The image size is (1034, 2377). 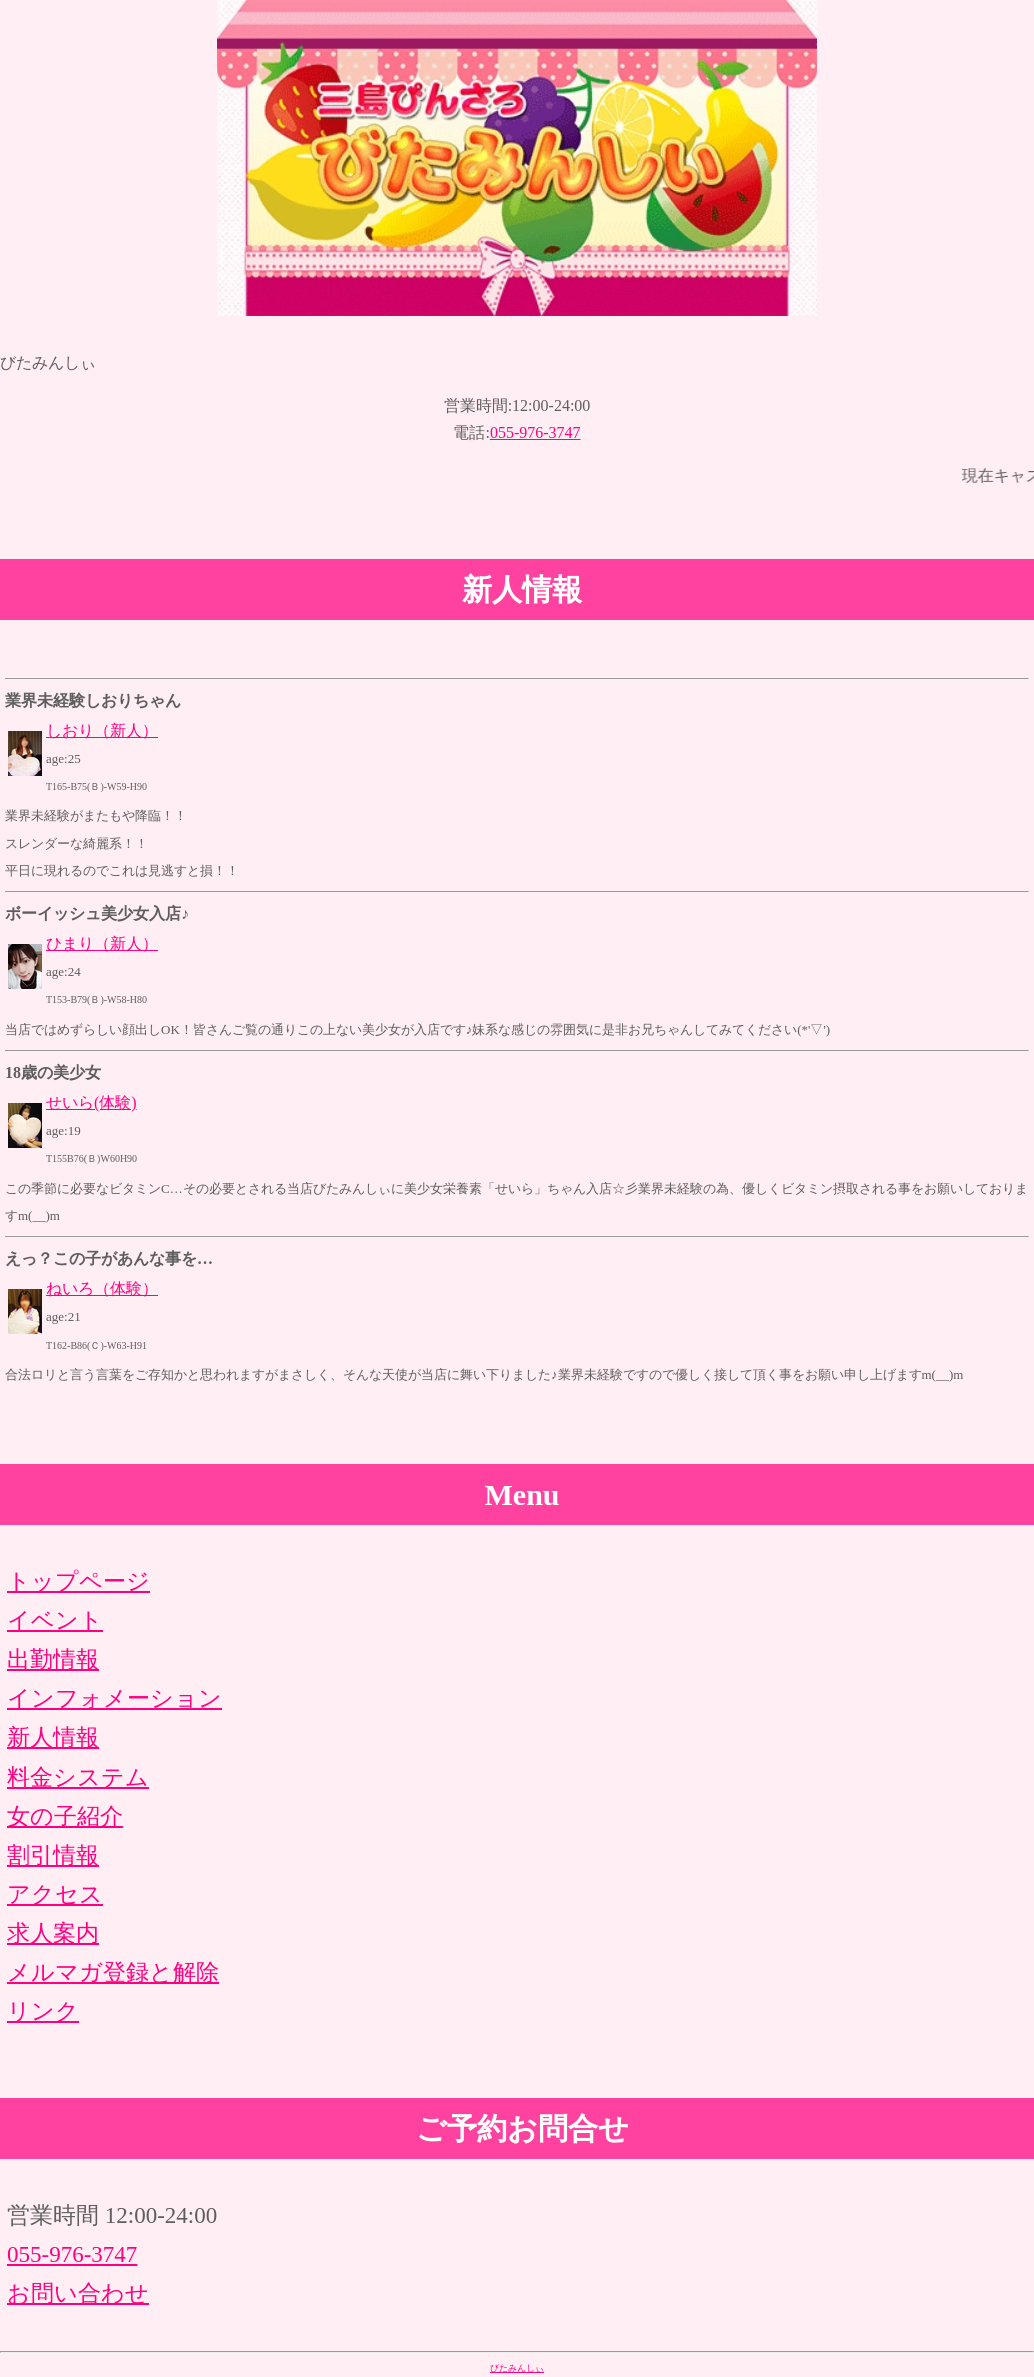 What do you see at coordinates (53, 1659) in the screenshot?
I see `出勤情報` at bounding box center [53, 1659].